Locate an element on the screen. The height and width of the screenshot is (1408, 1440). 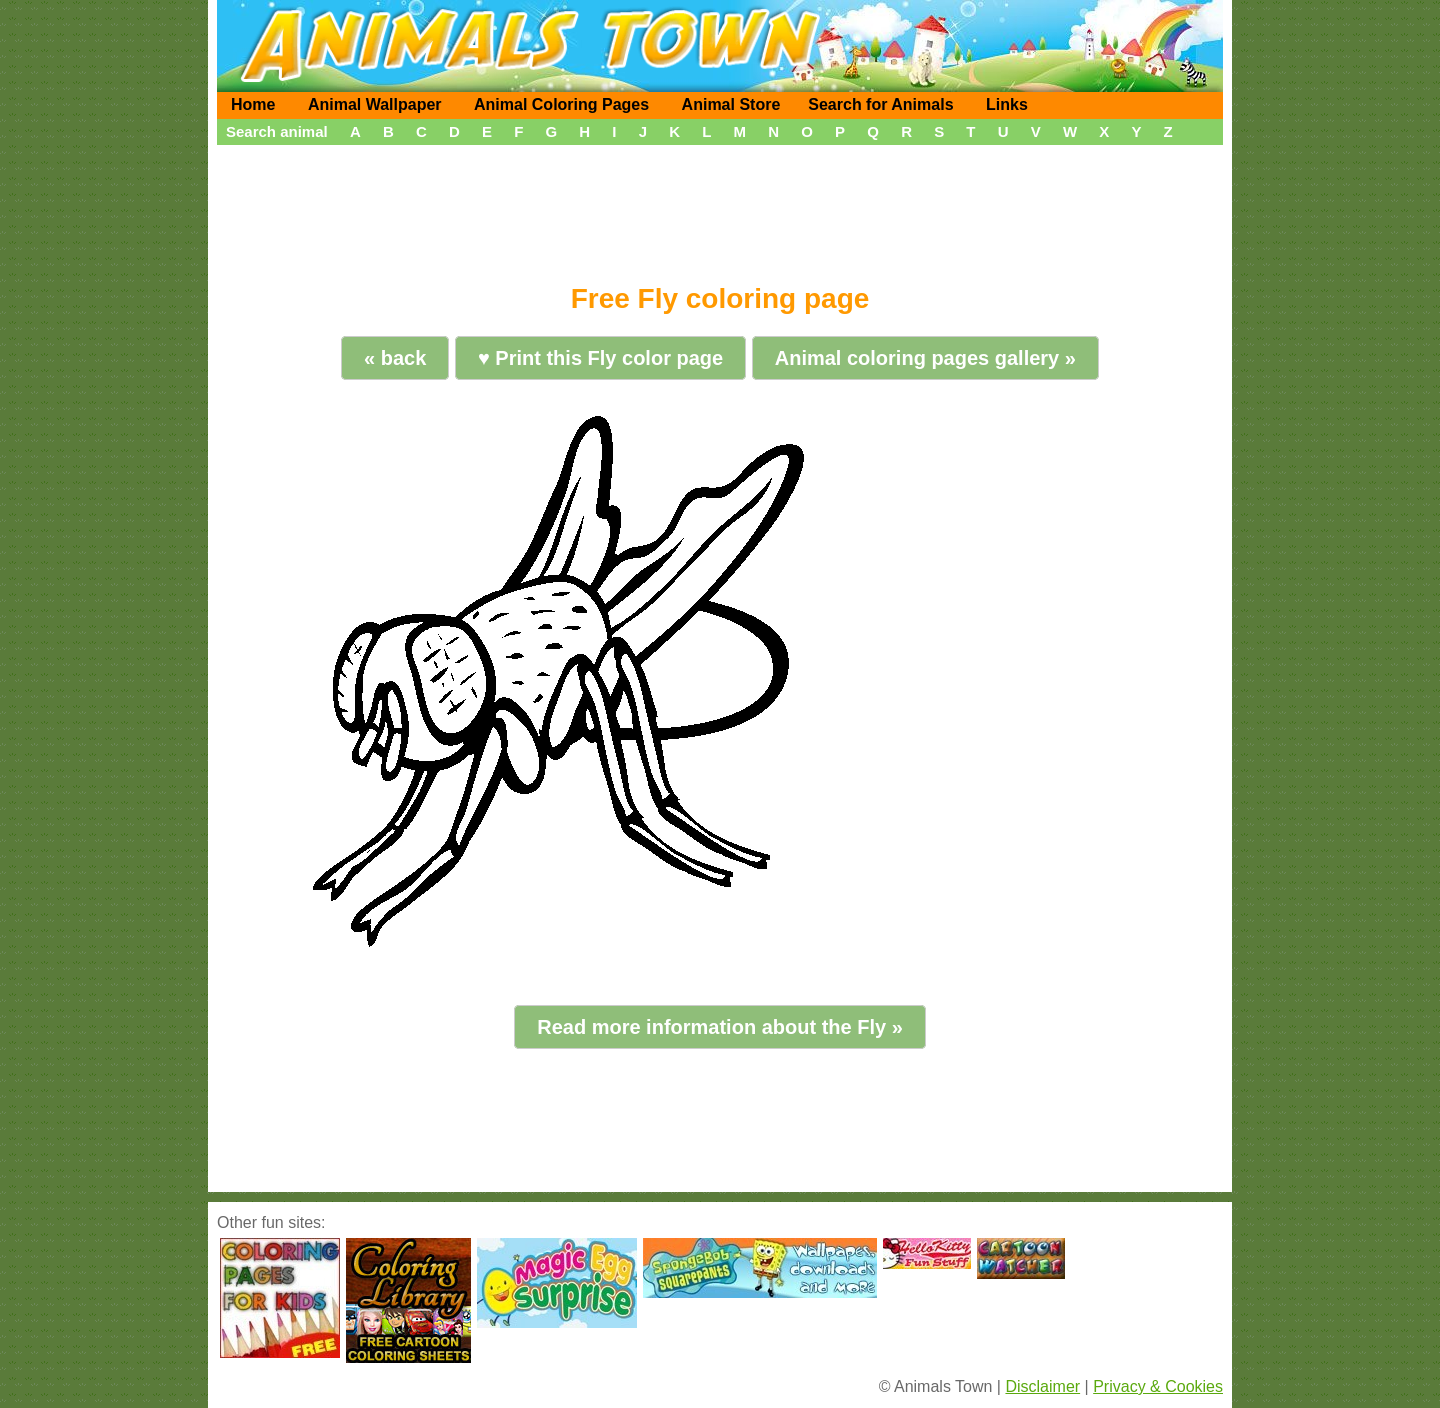
[Advertisement] is located at coordinates (720, 207).